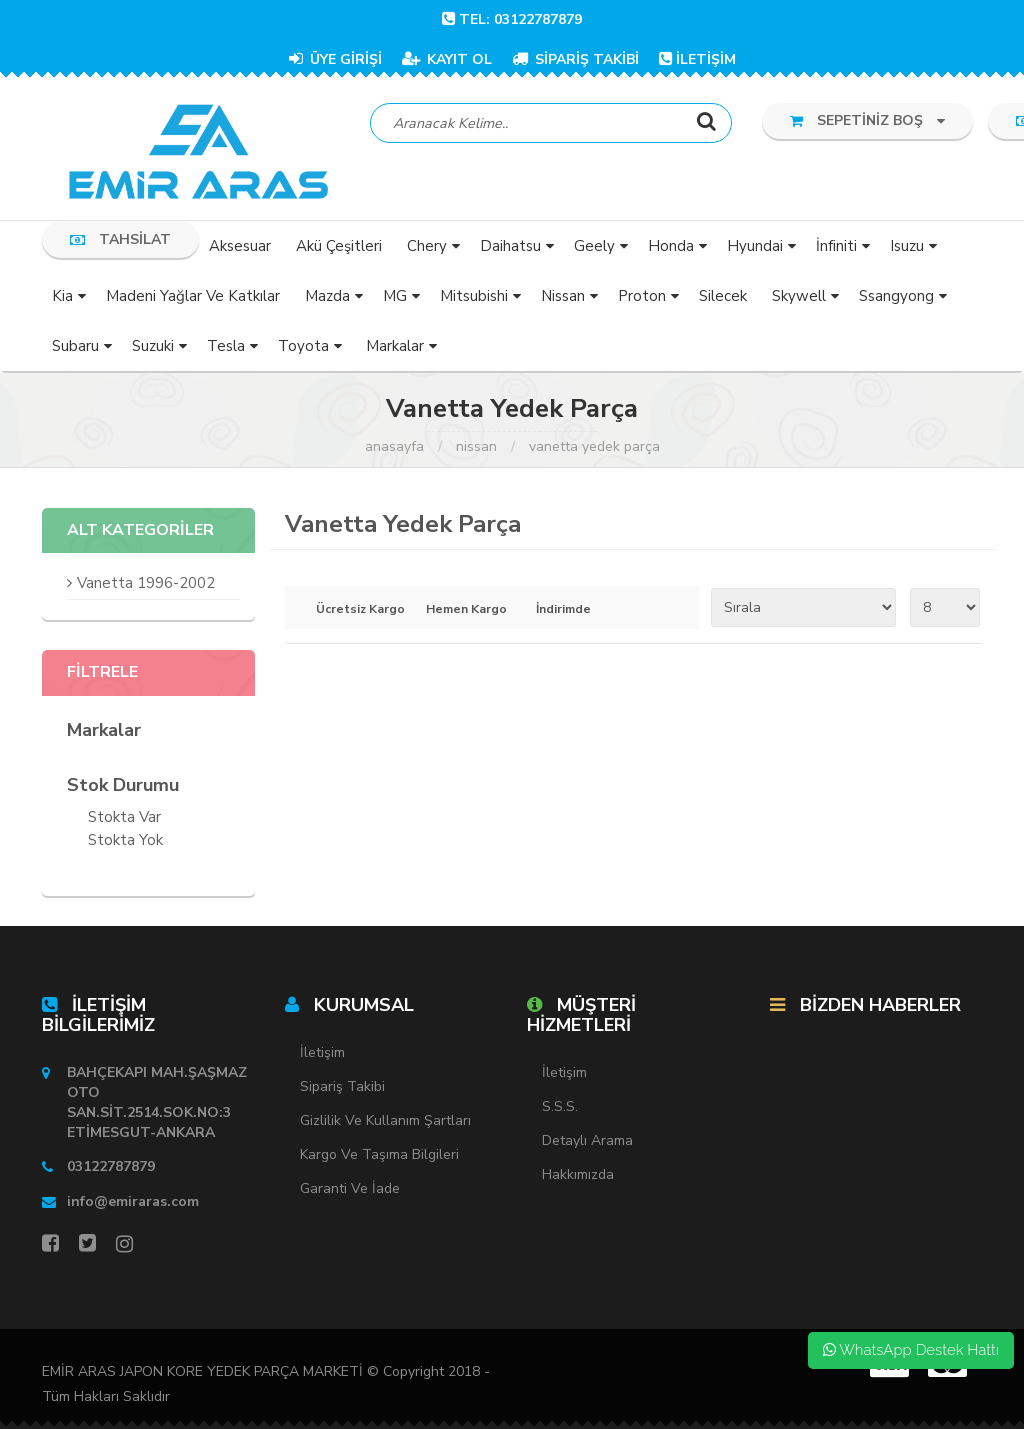  I want to click on İnfiniti [button], so click(836, 246).